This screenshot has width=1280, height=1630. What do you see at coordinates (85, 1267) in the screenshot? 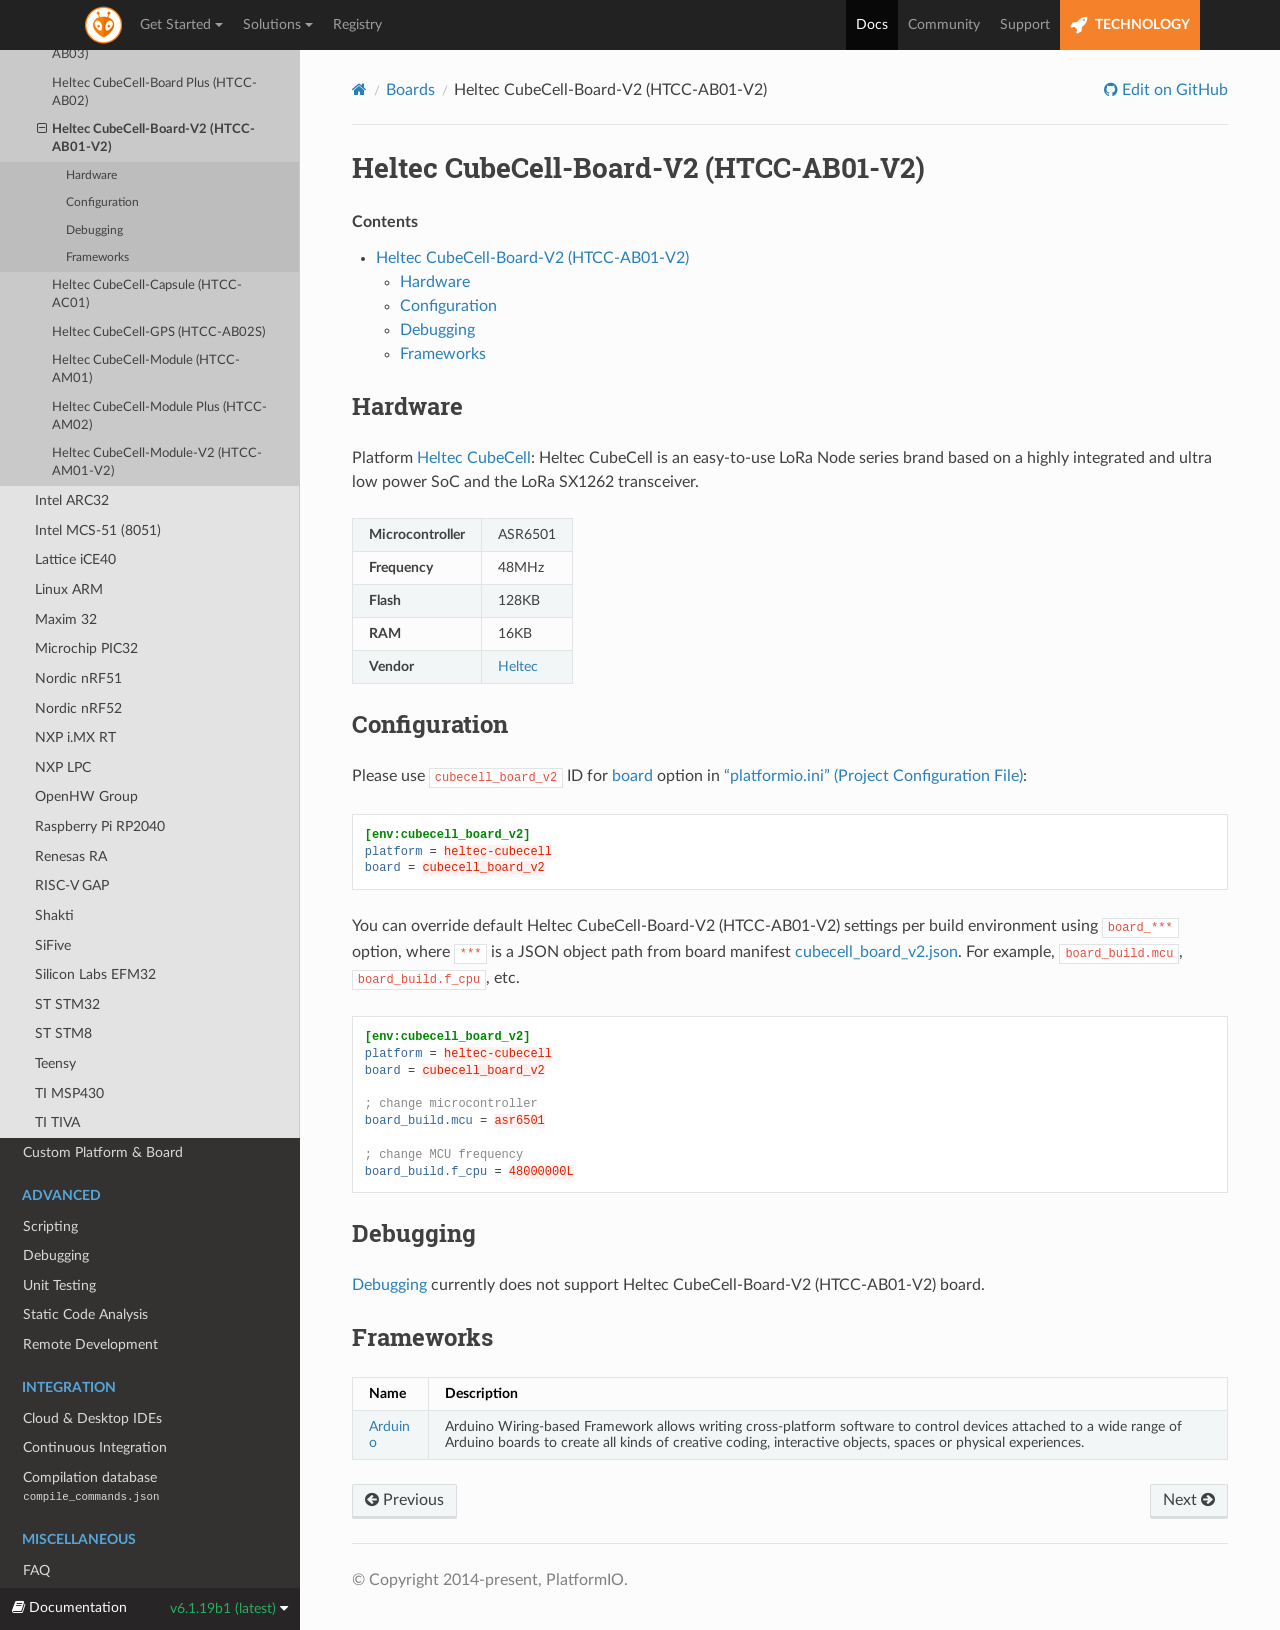
I see `Static Code Analysis` at bounding box center [85, 1267].